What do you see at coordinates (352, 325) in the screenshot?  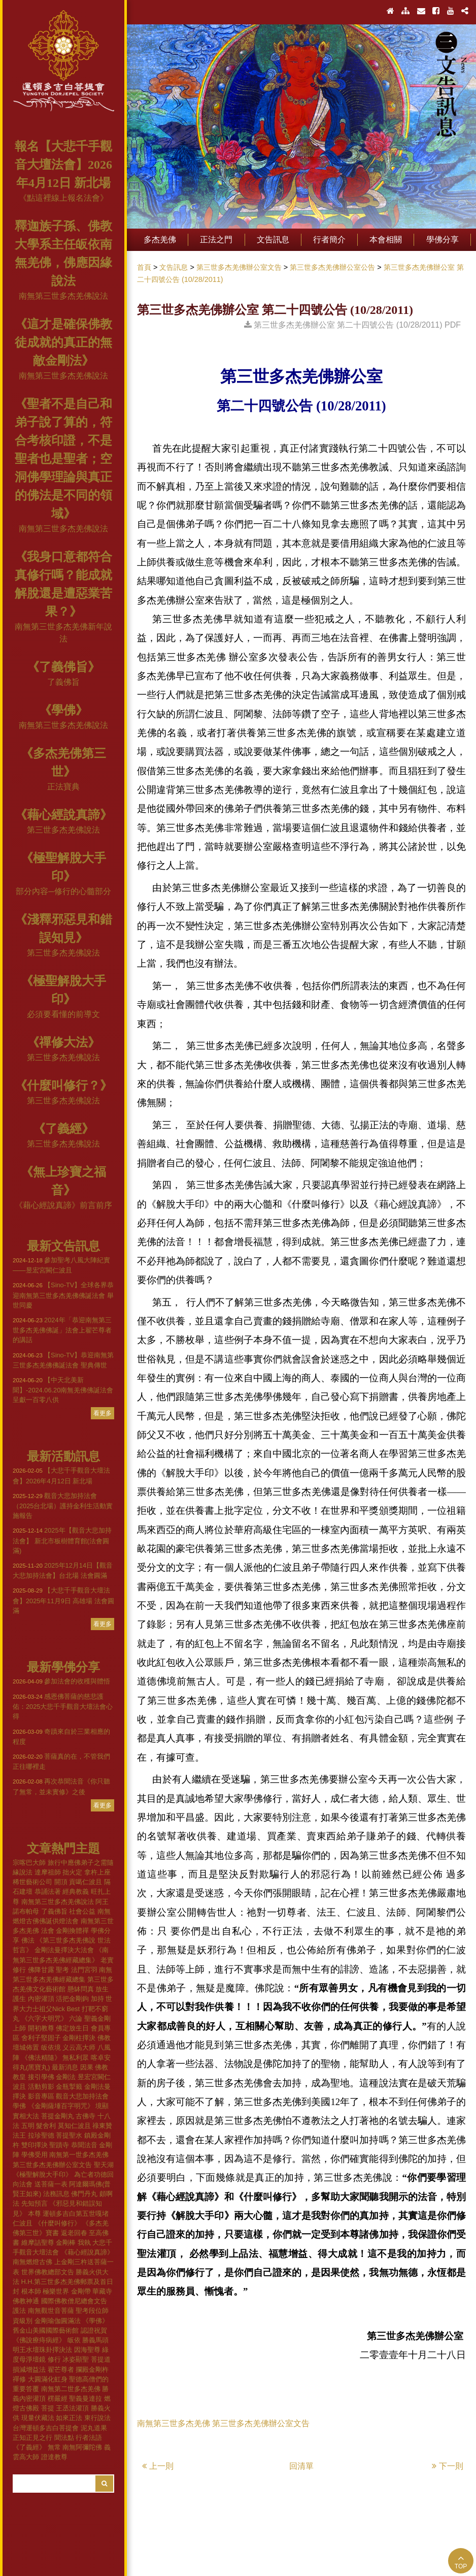 I see `第三世多杰羌佛辦公室 第二十四號公告 (10/28/2011) PDF` at bounding box center [352, 325].